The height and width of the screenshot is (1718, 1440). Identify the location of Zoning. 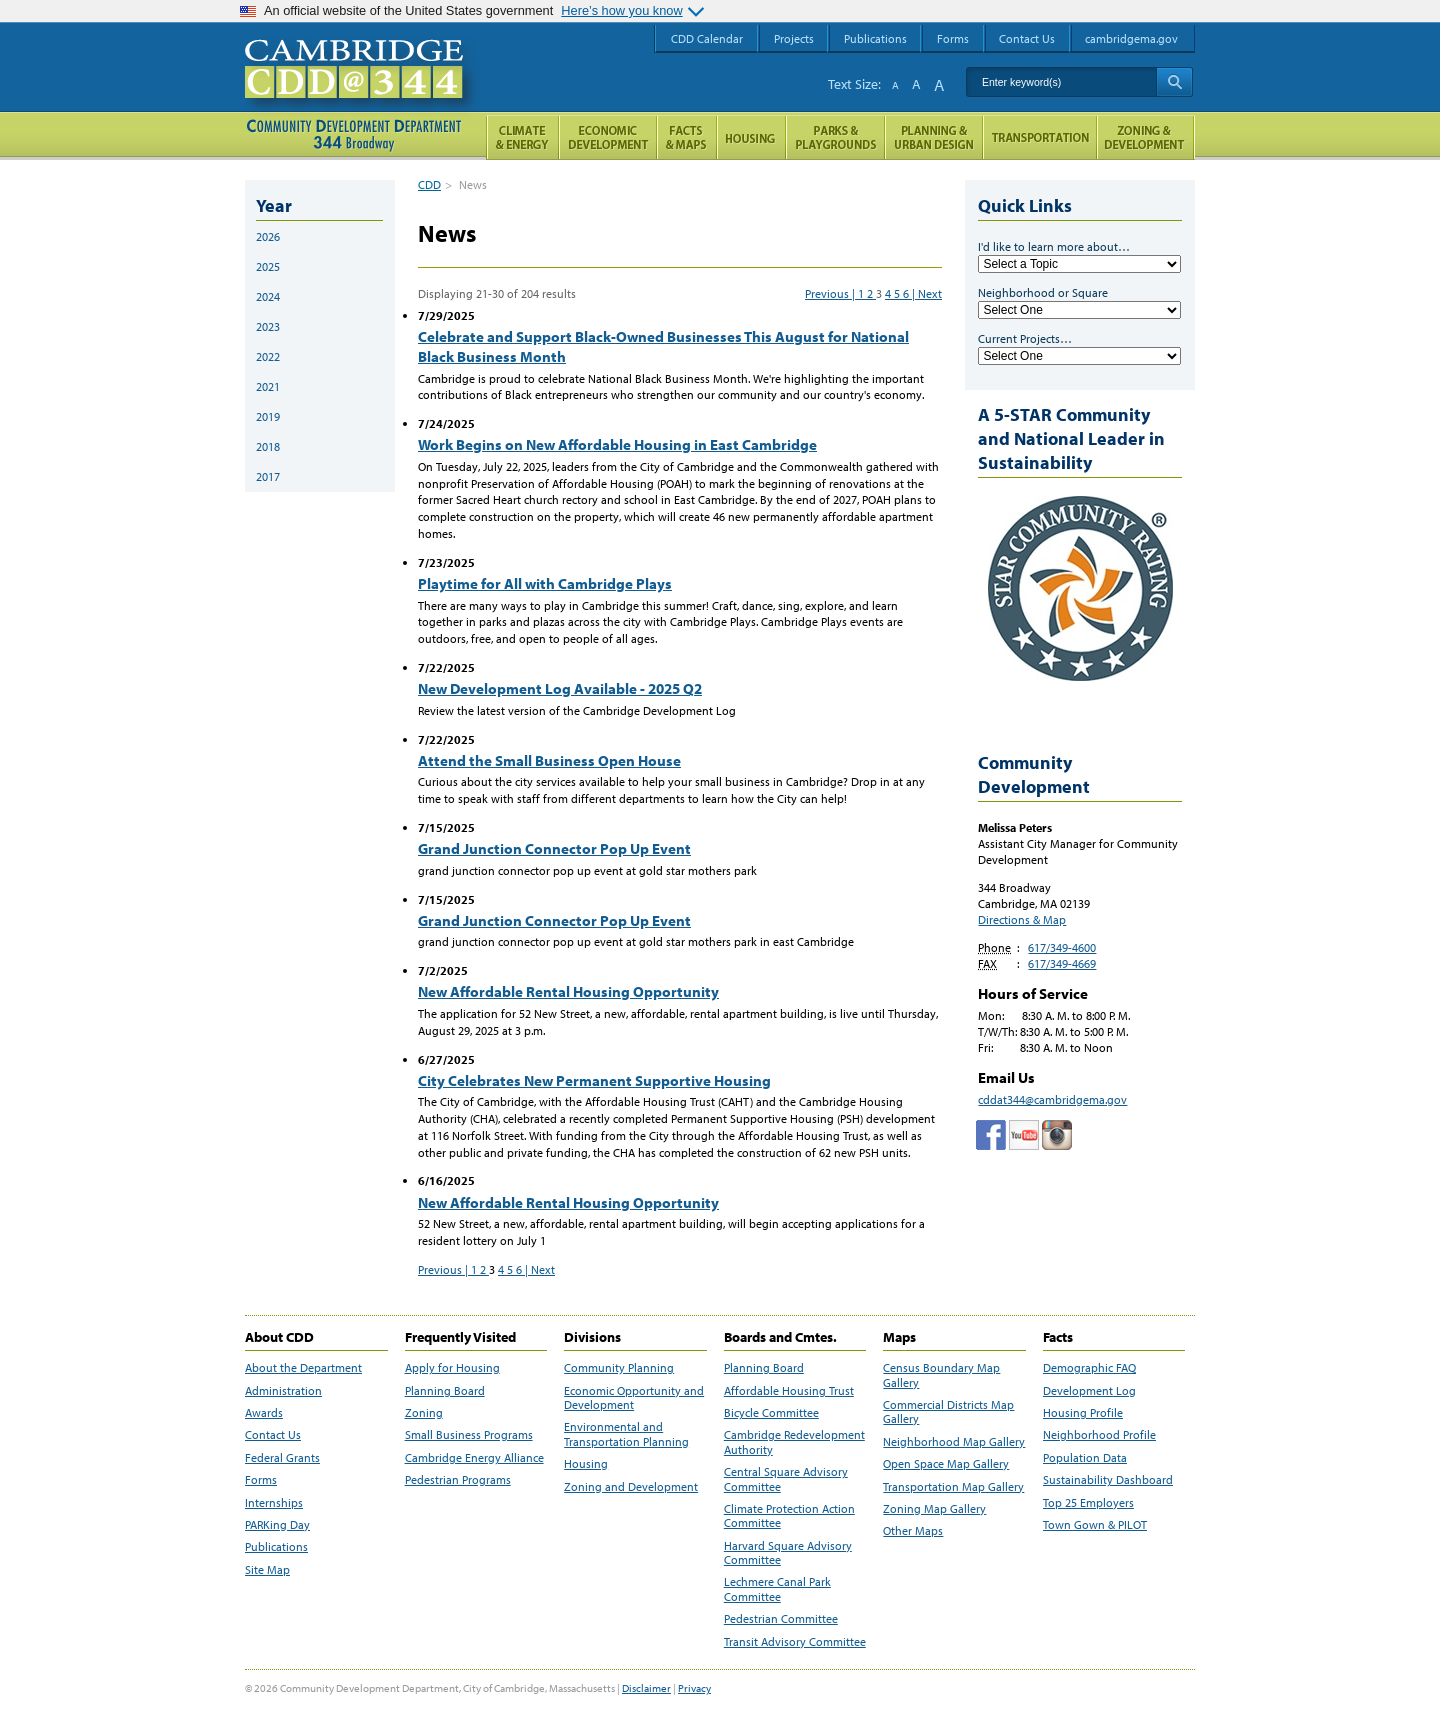
(424, 1413).